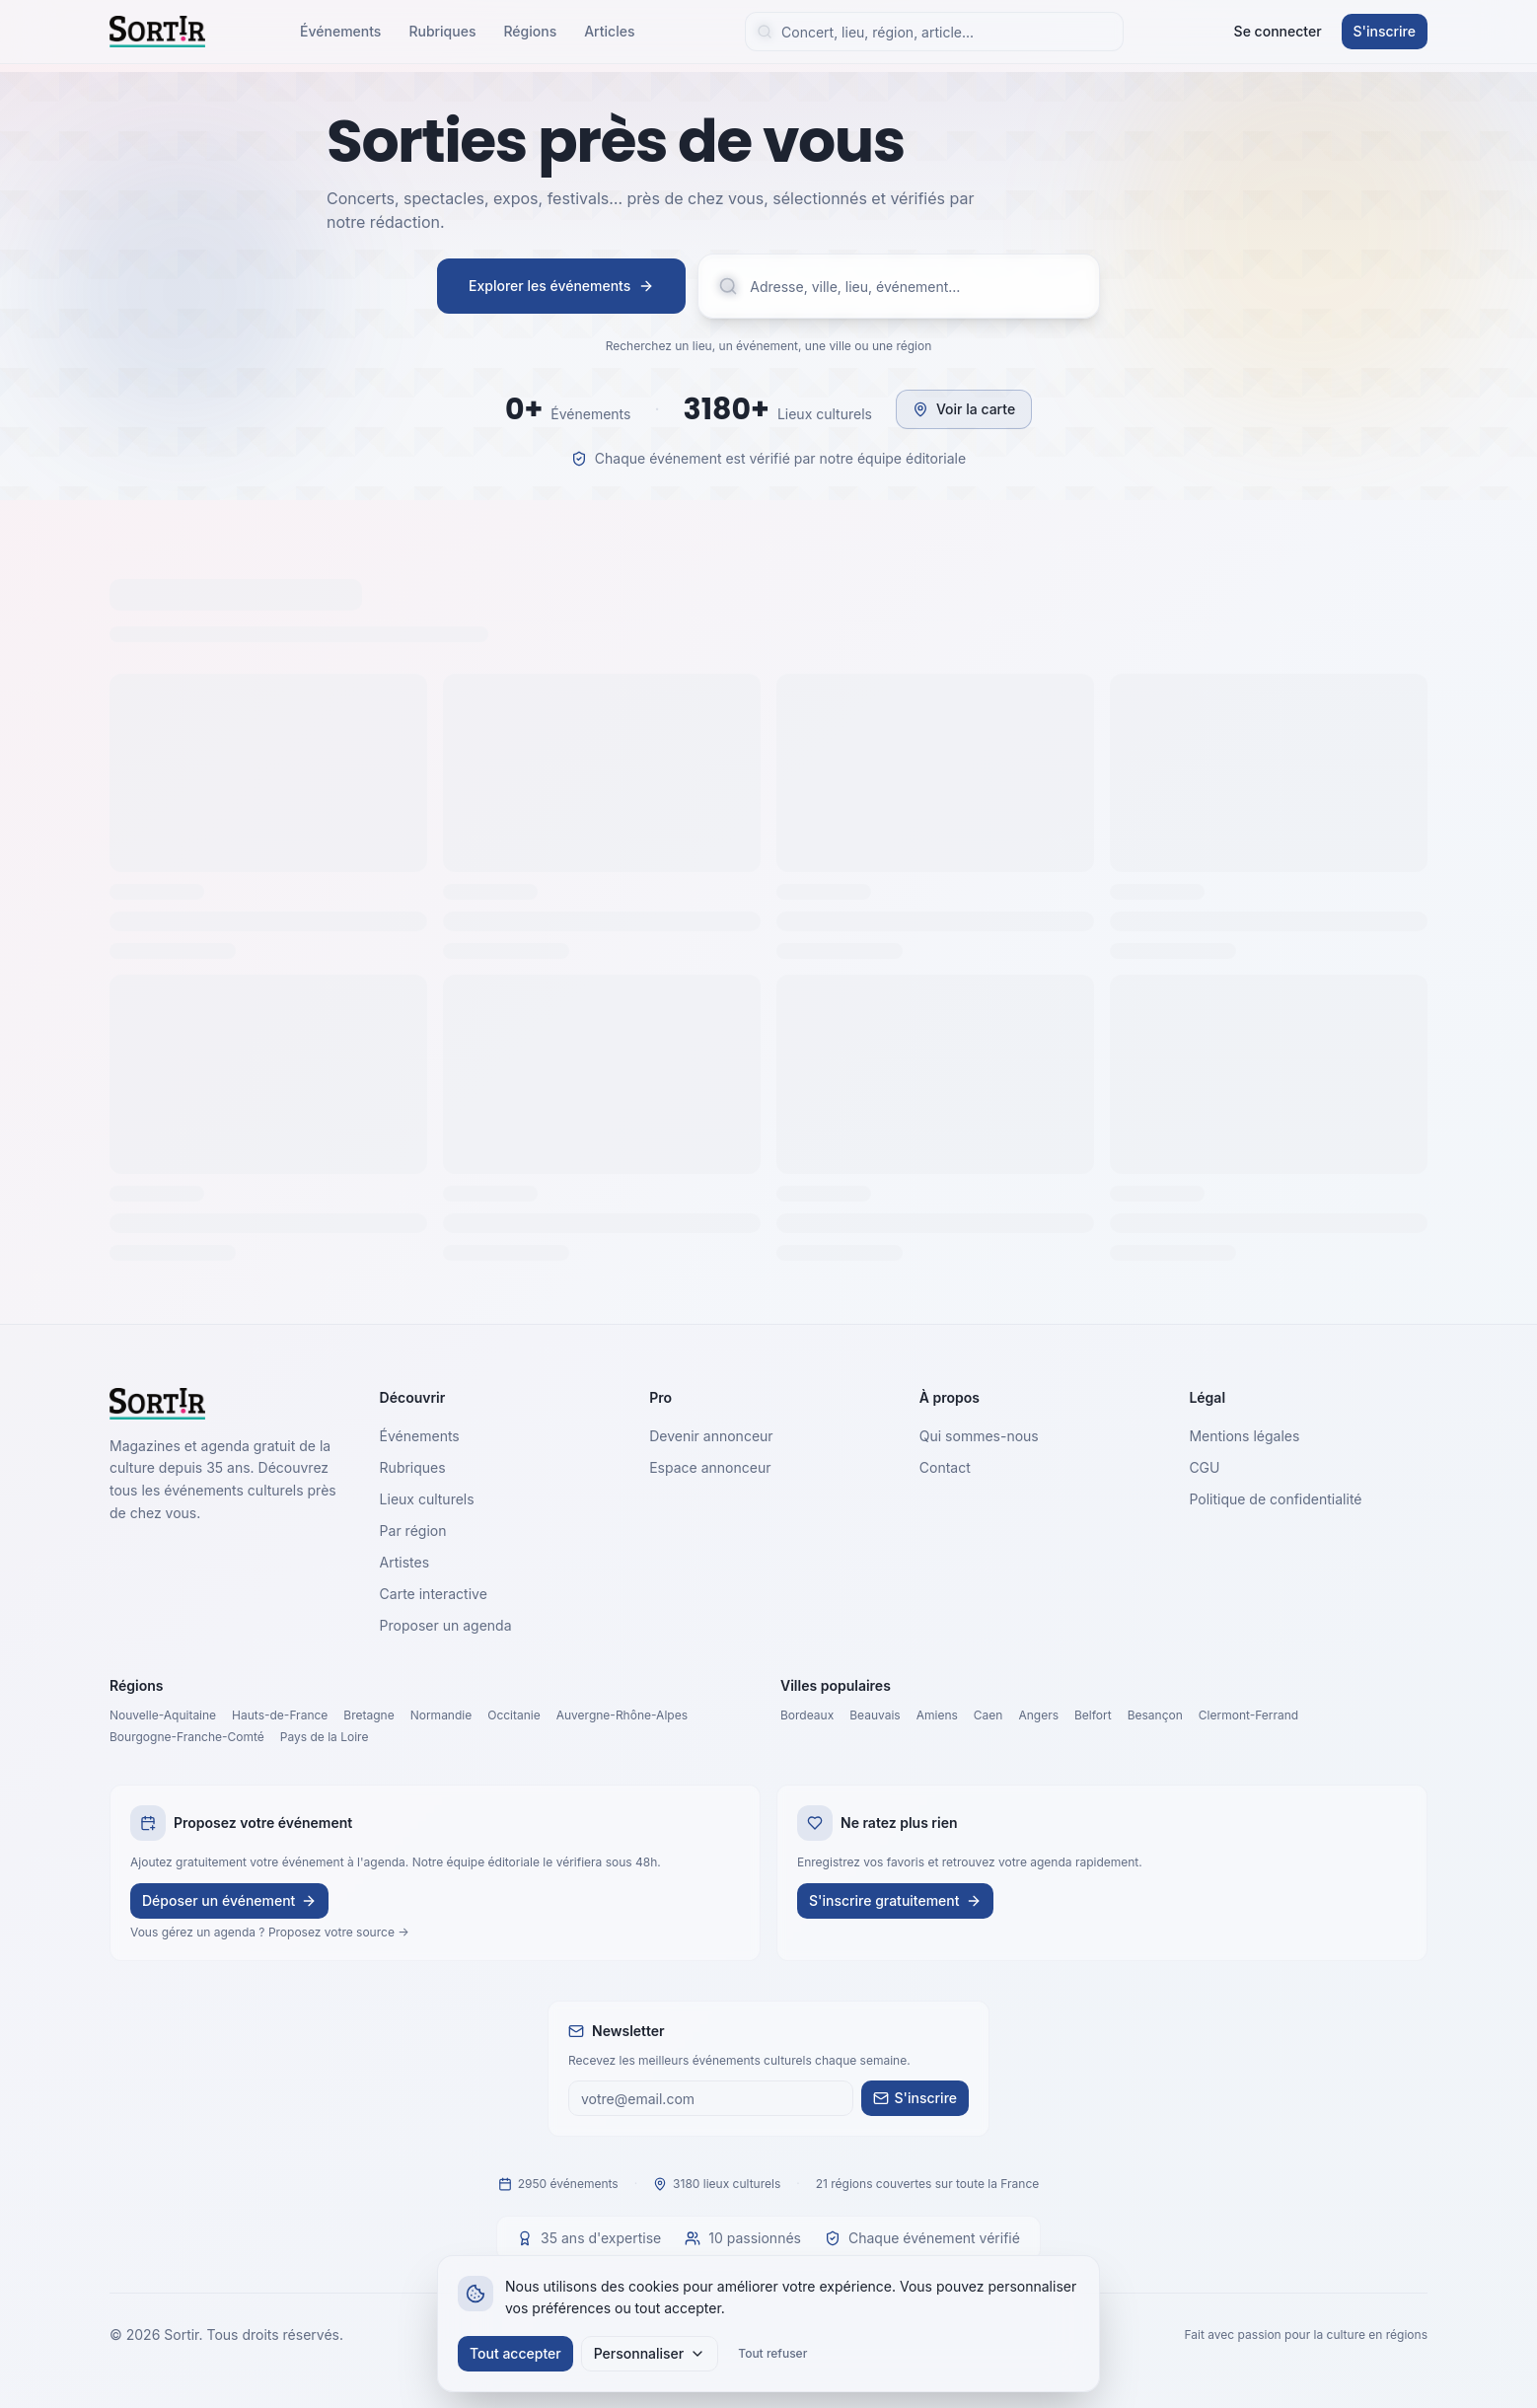 The width and height of the screenshot is (1537, 2408). I want to click on Personnaliser, so click(650, 2353).